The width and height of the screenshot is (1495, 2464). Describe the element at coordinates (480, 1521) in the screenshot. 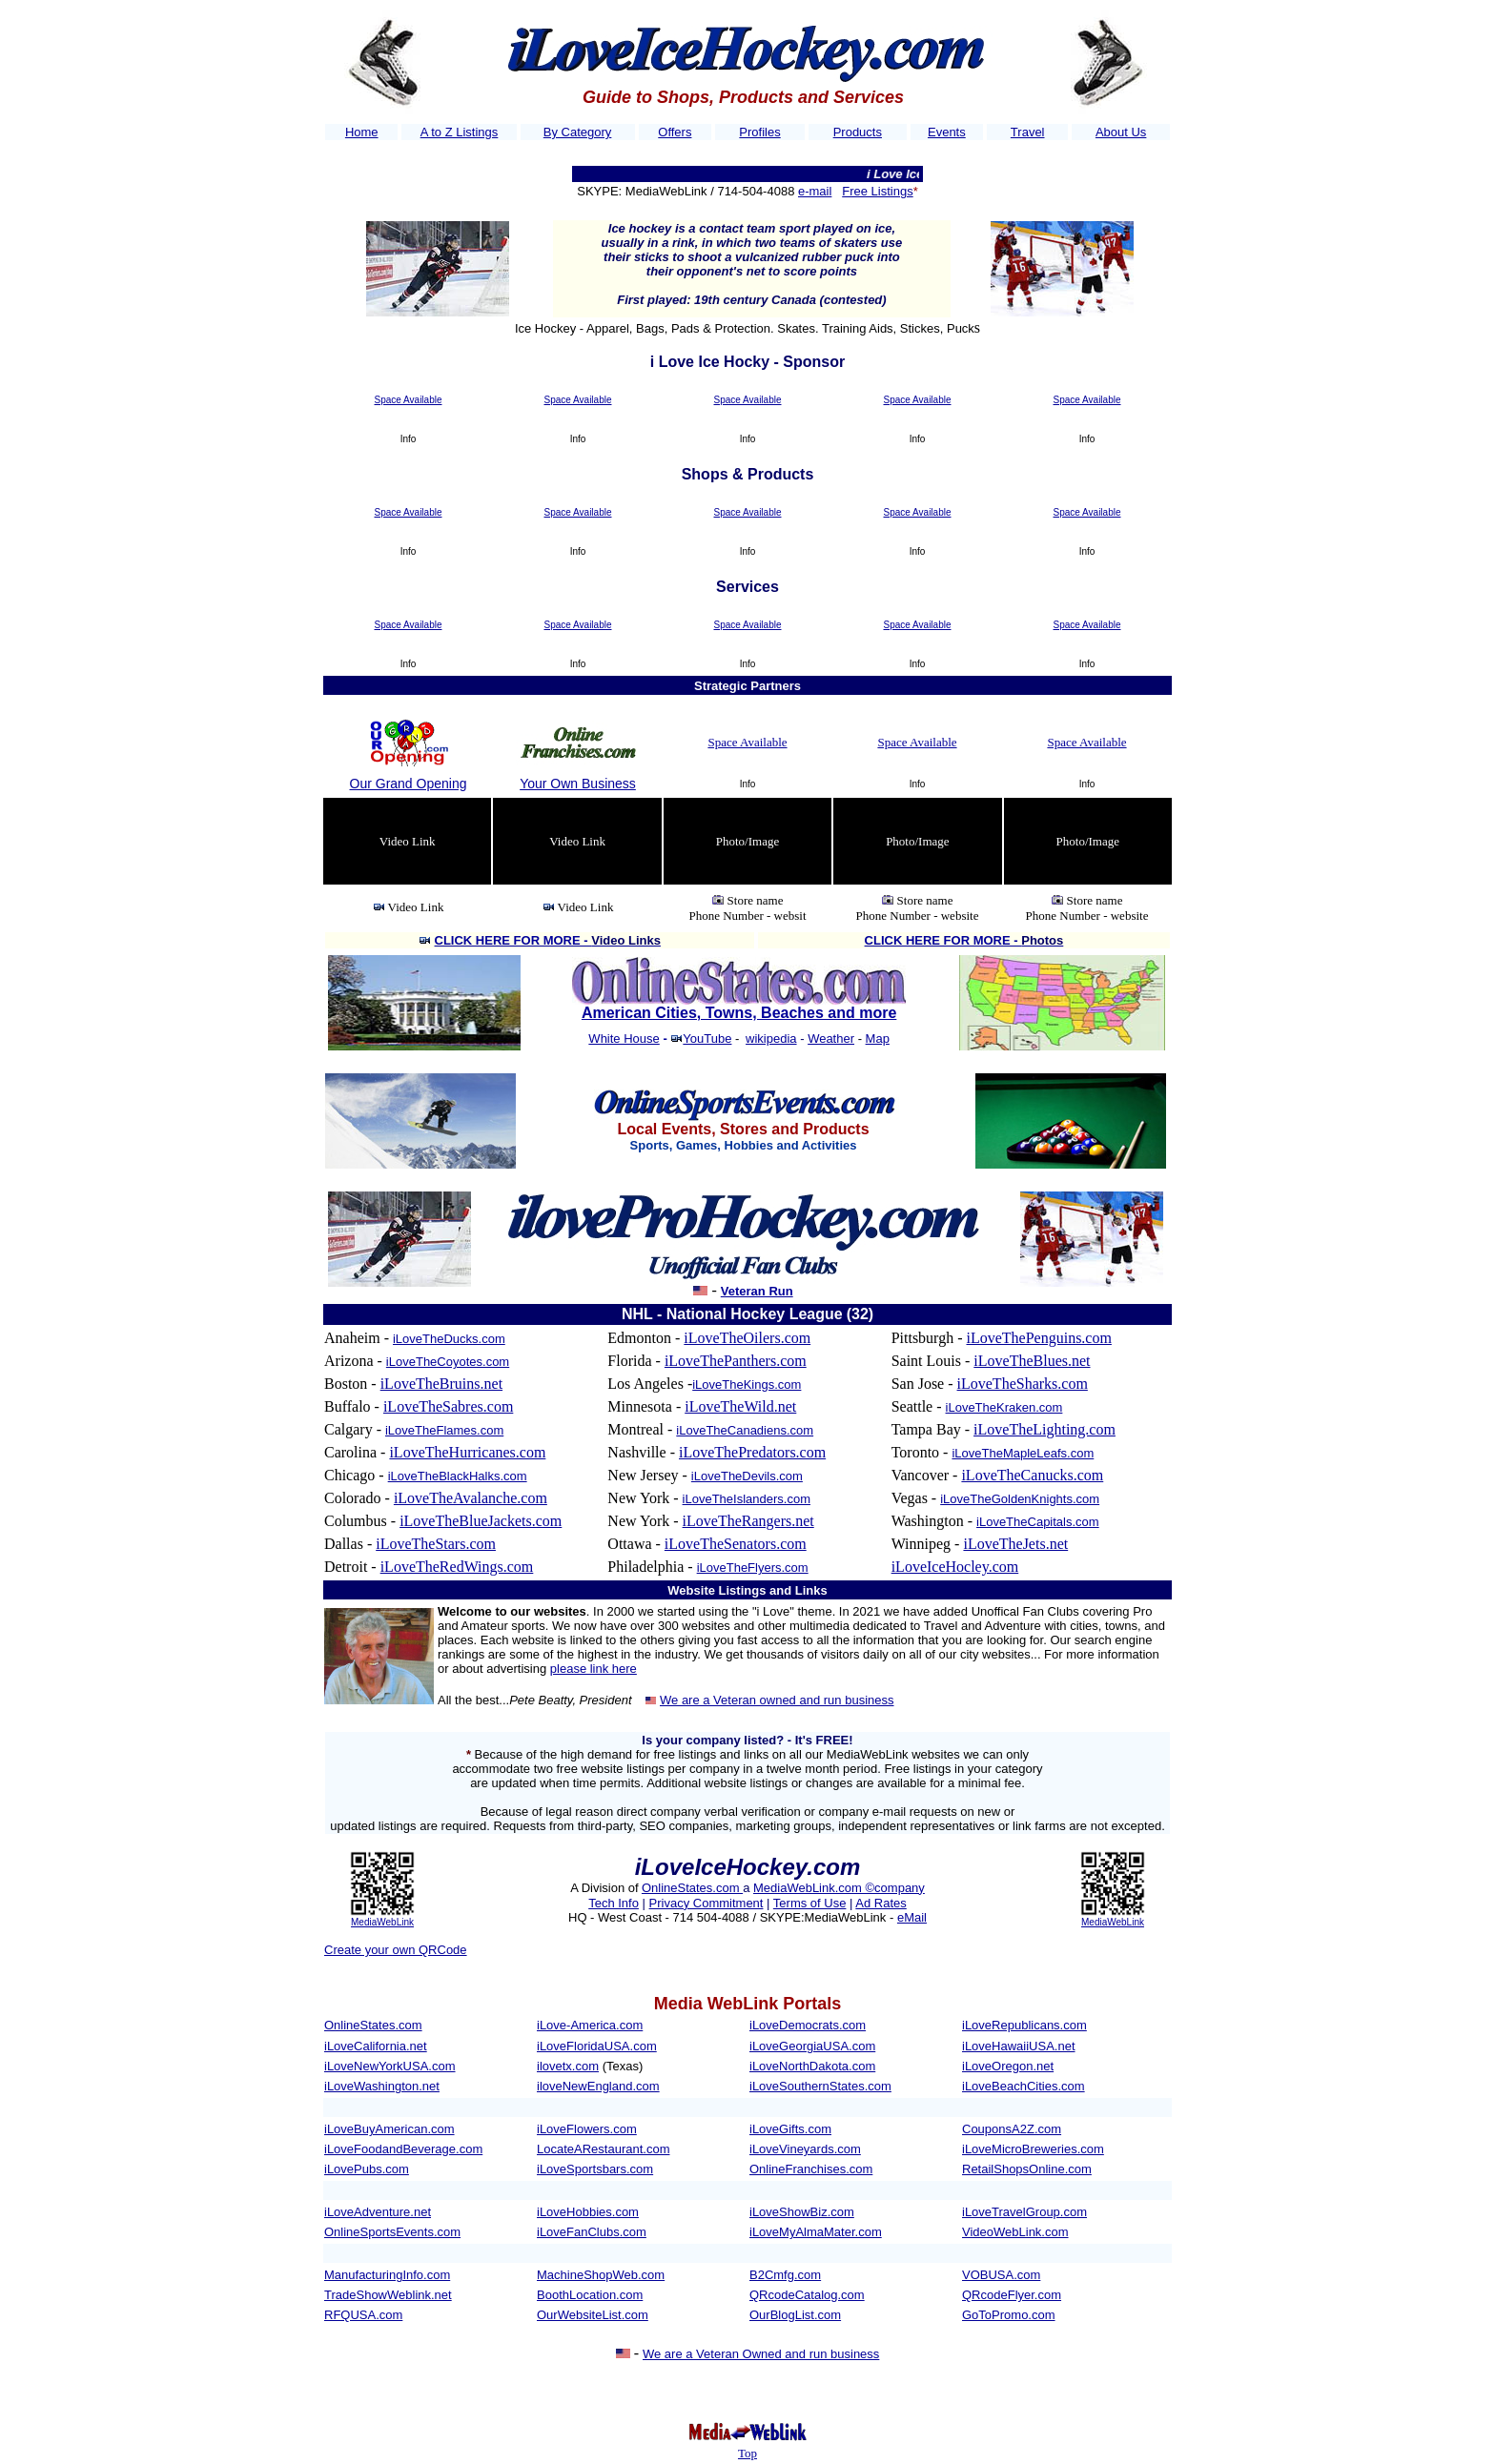

I see `iLoveTheBlueJackets.com` at that location.